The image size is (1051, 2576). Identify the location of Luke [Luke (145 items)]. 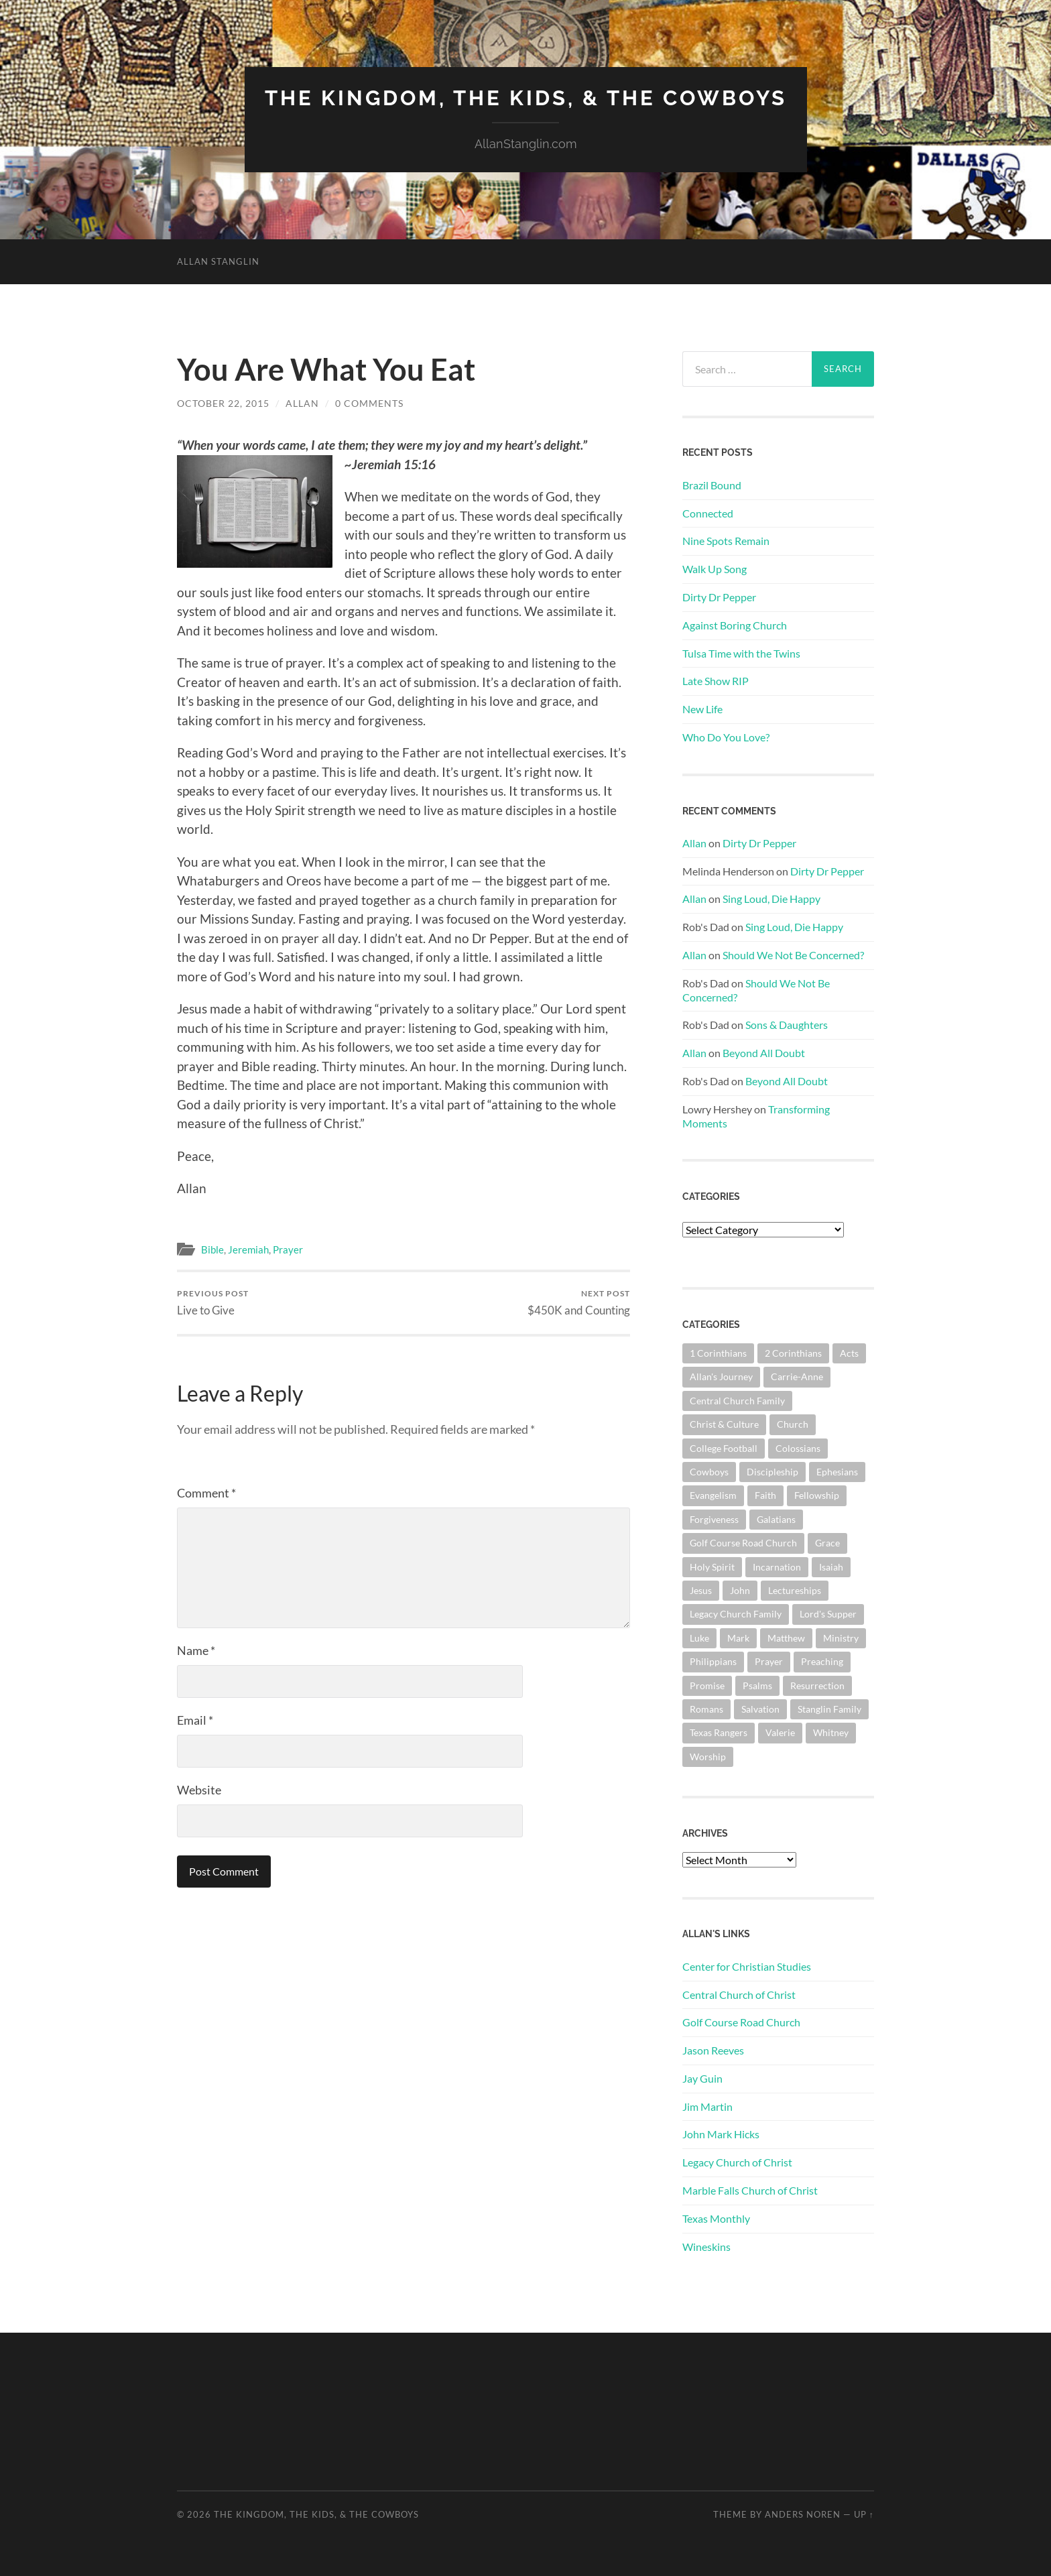
(699, 1637).